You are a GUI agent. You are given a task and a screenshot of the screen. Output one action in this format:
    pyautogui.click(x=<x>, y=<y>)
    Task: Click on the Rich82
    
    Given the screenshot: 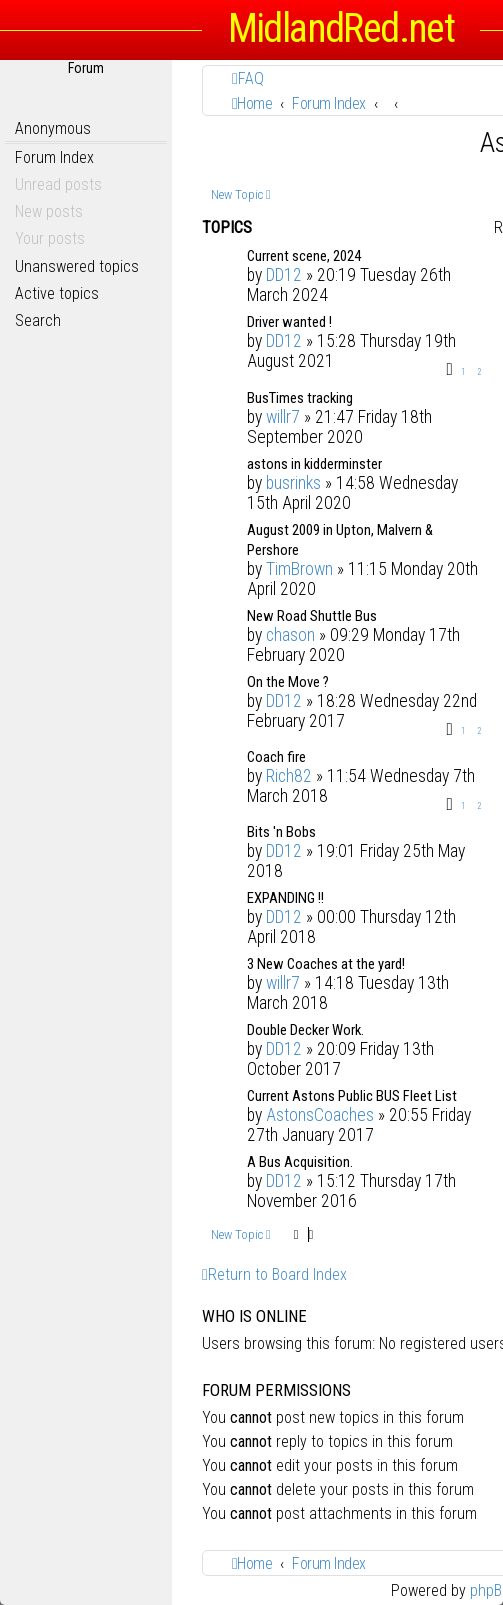 What is the action you would take?
    pyautogui.click(x=289, y=776)
    